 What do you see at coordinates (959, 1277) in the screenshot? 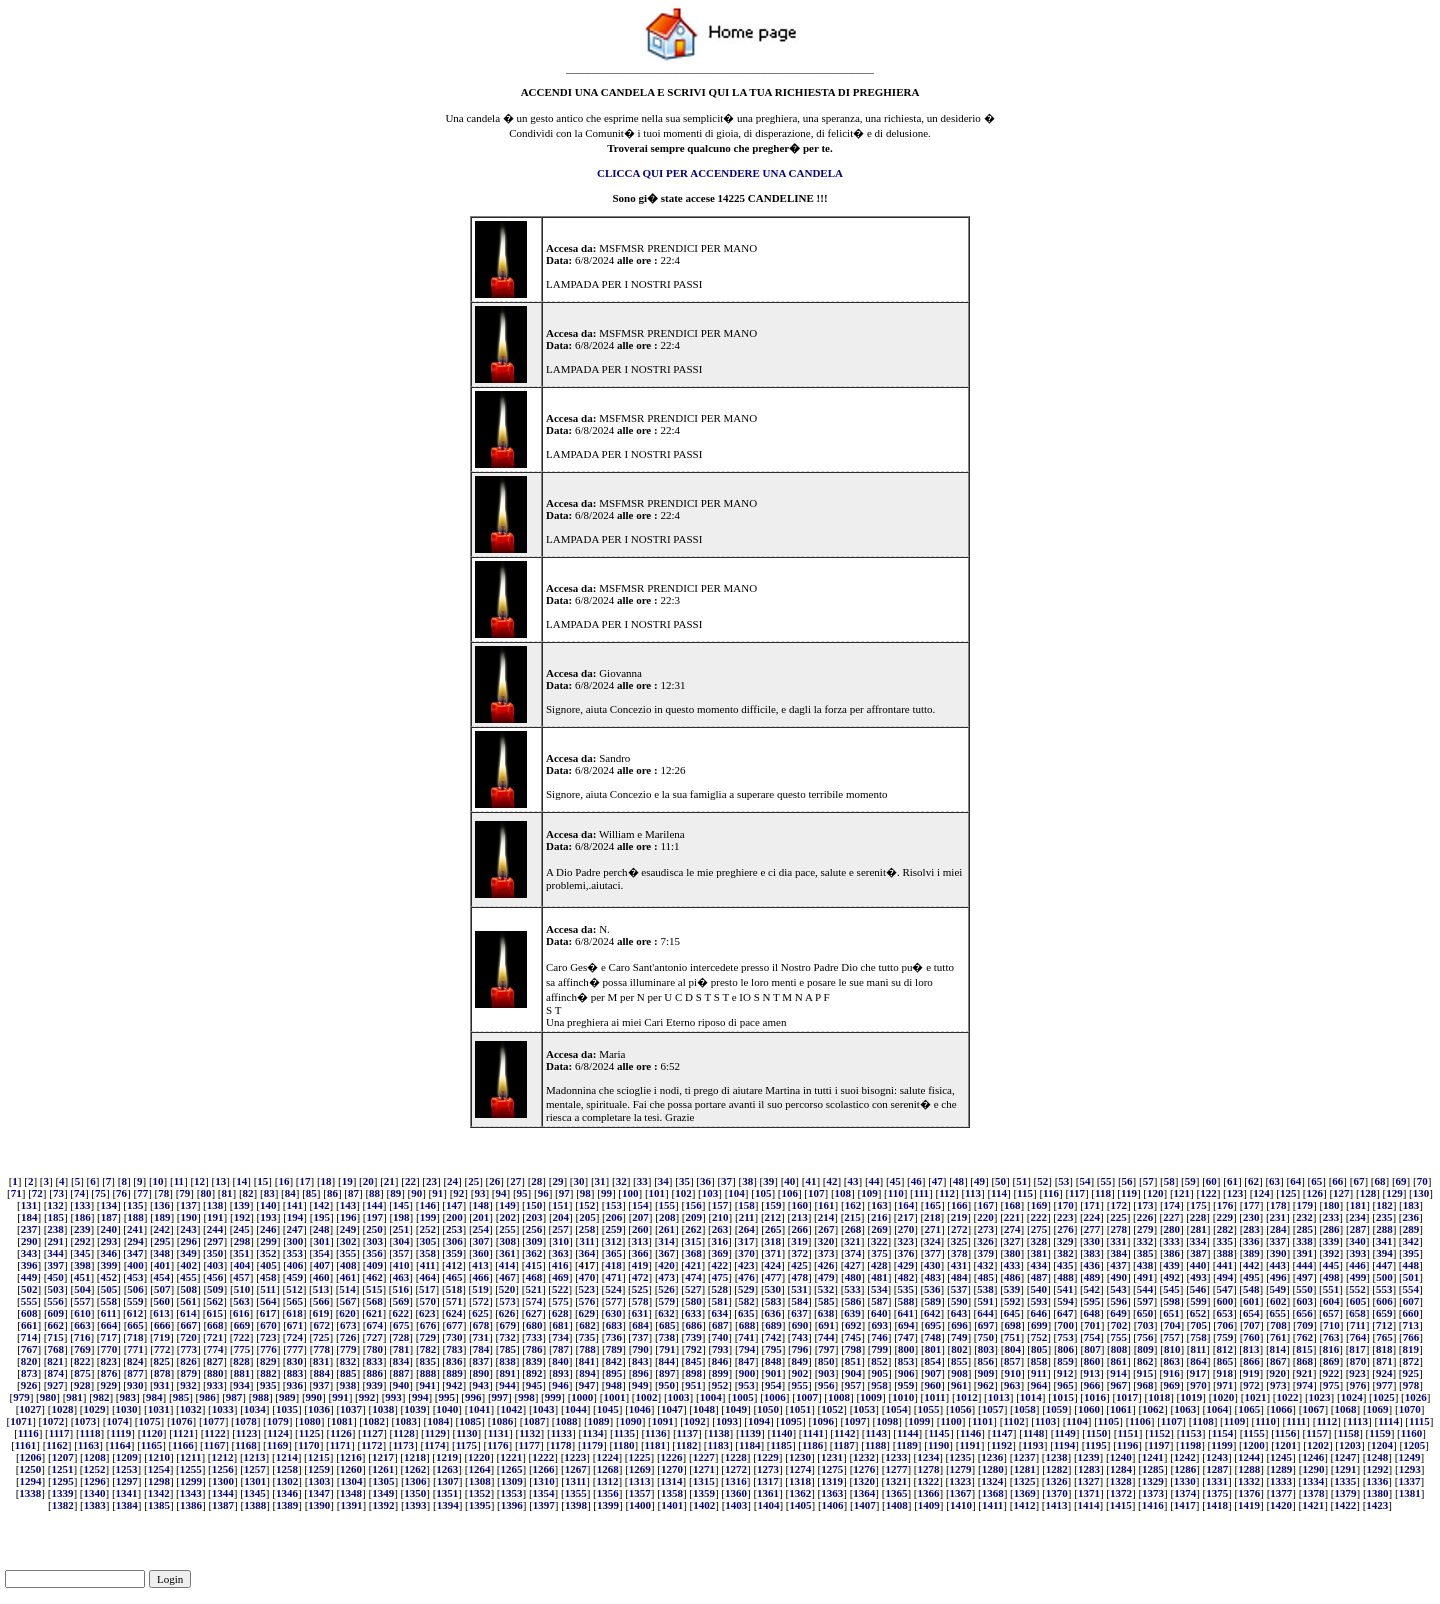
I see `484` at bounding box center [959, 1277].